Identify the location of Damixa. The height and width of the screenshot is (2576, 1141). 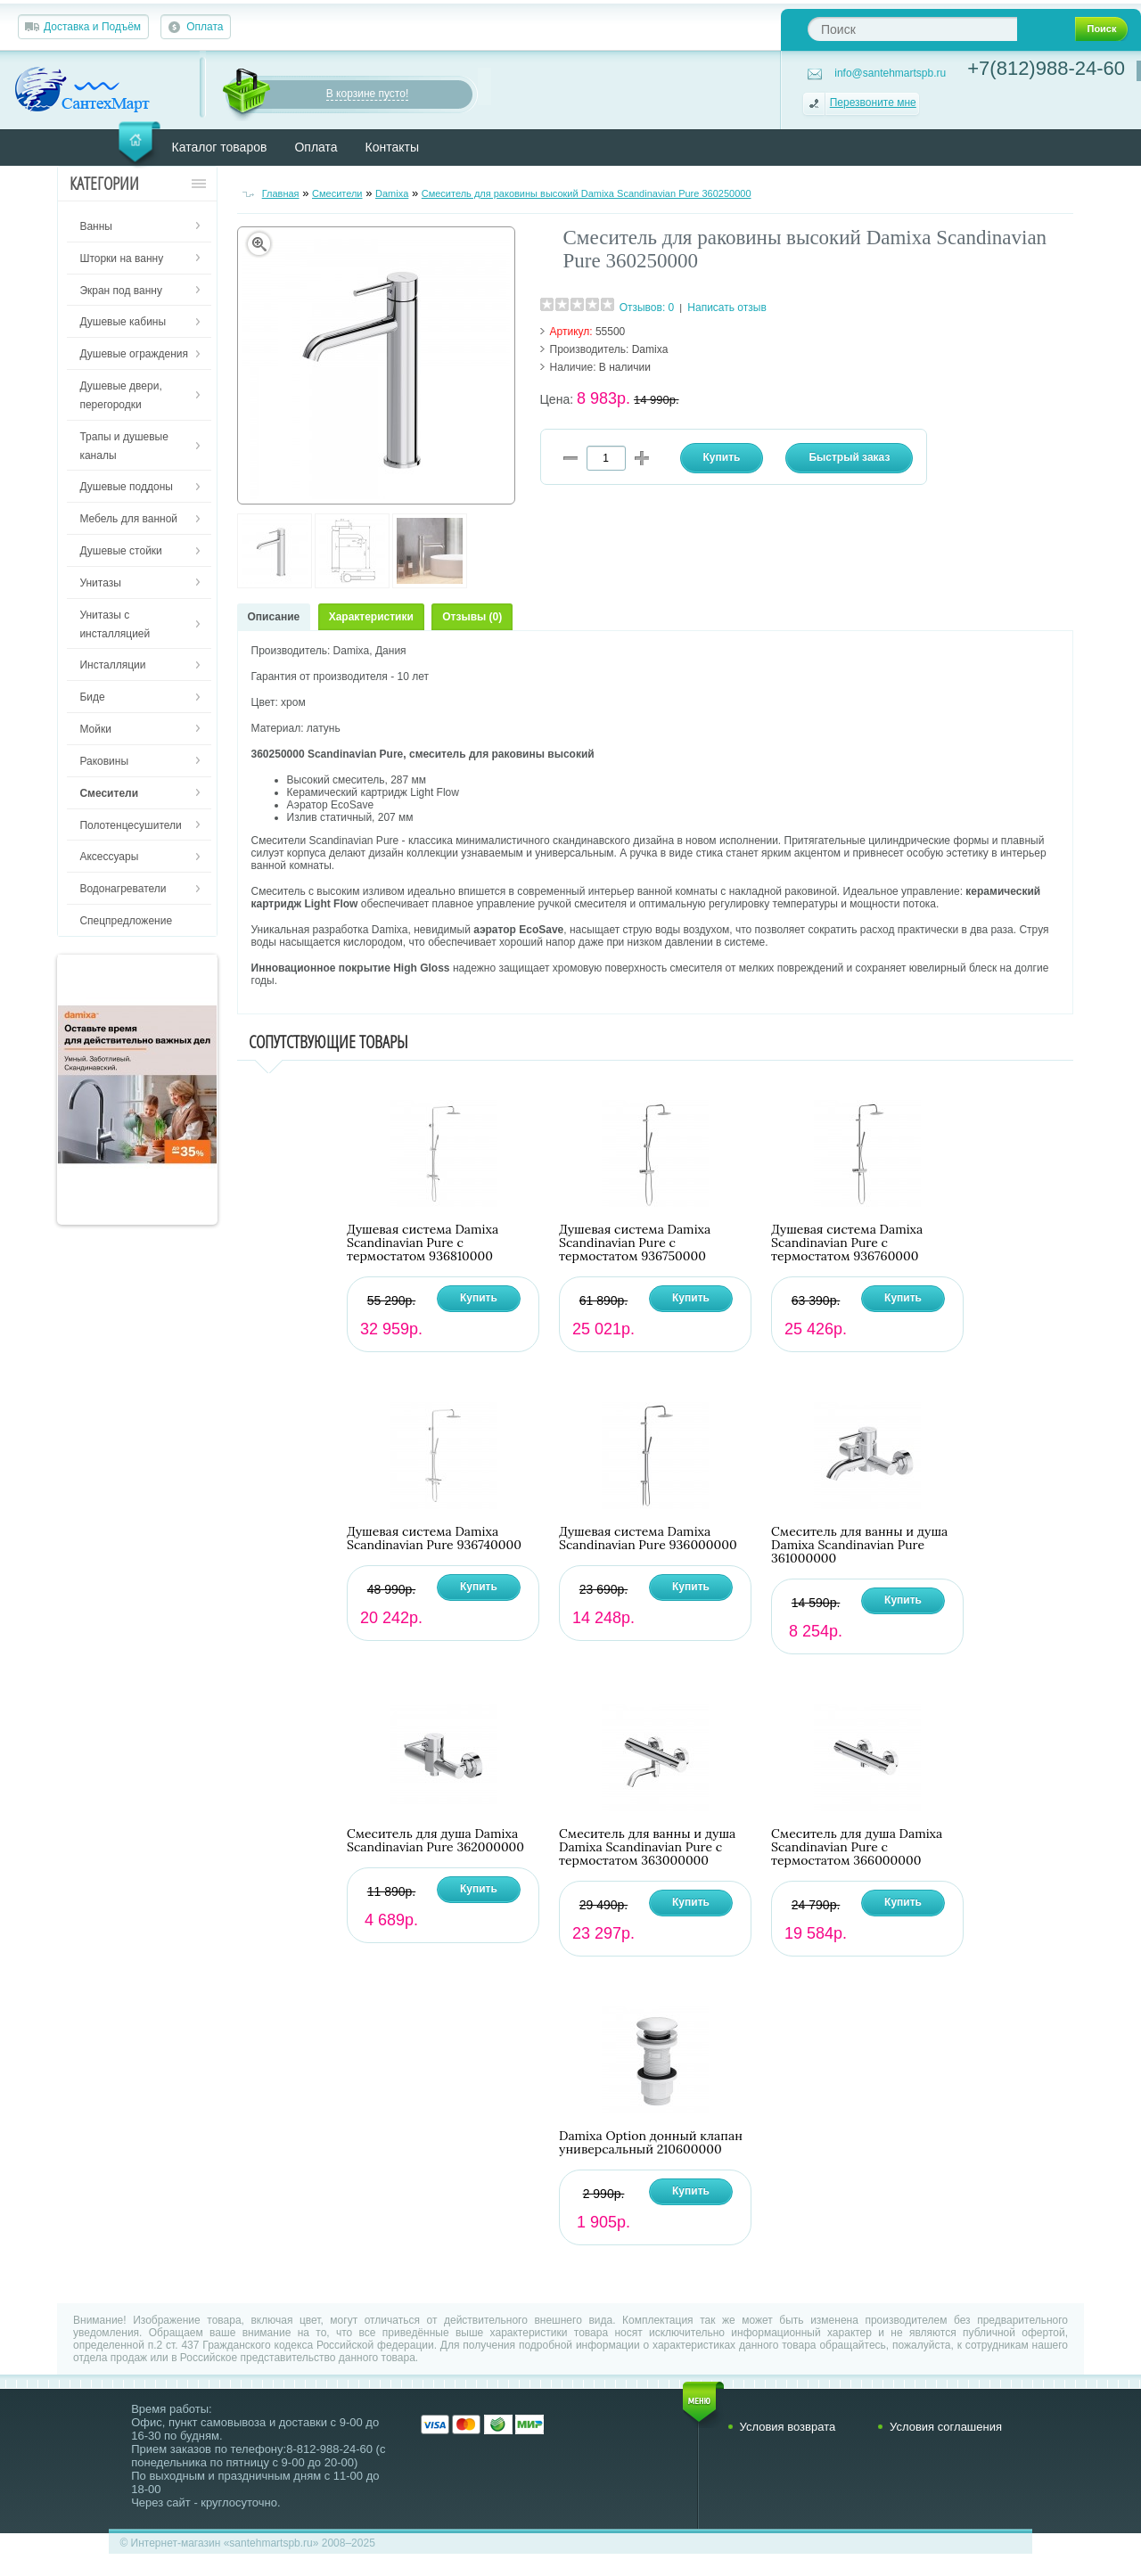
(391, 193).